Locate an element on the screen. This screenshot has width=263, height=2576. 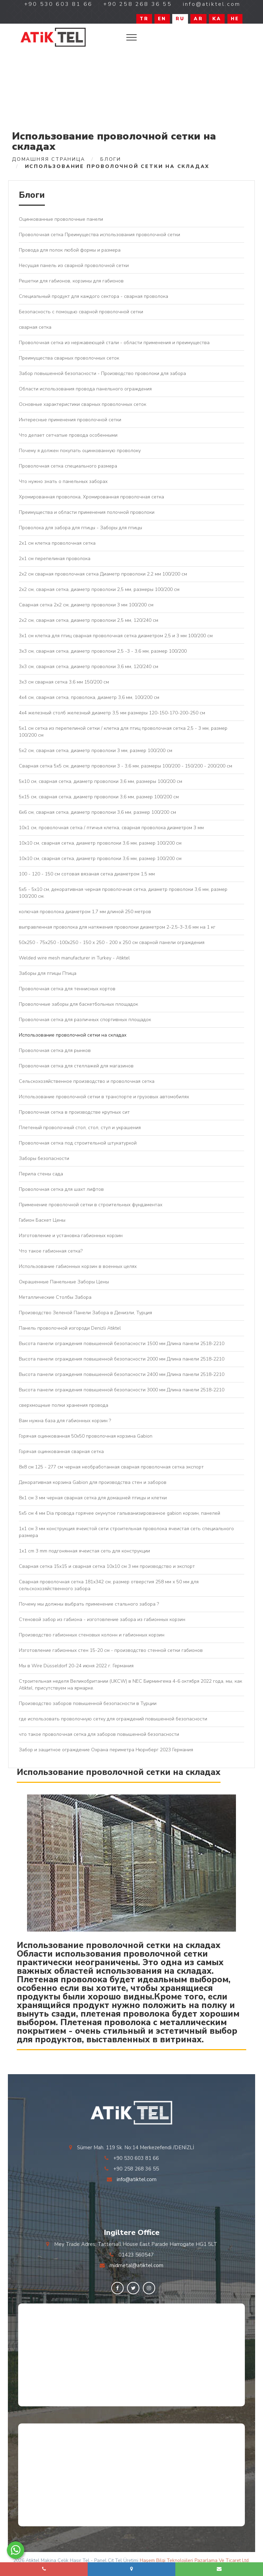
Панель проволочной изгороди Denizli Atiktel is located at coordinates (70, 1328).